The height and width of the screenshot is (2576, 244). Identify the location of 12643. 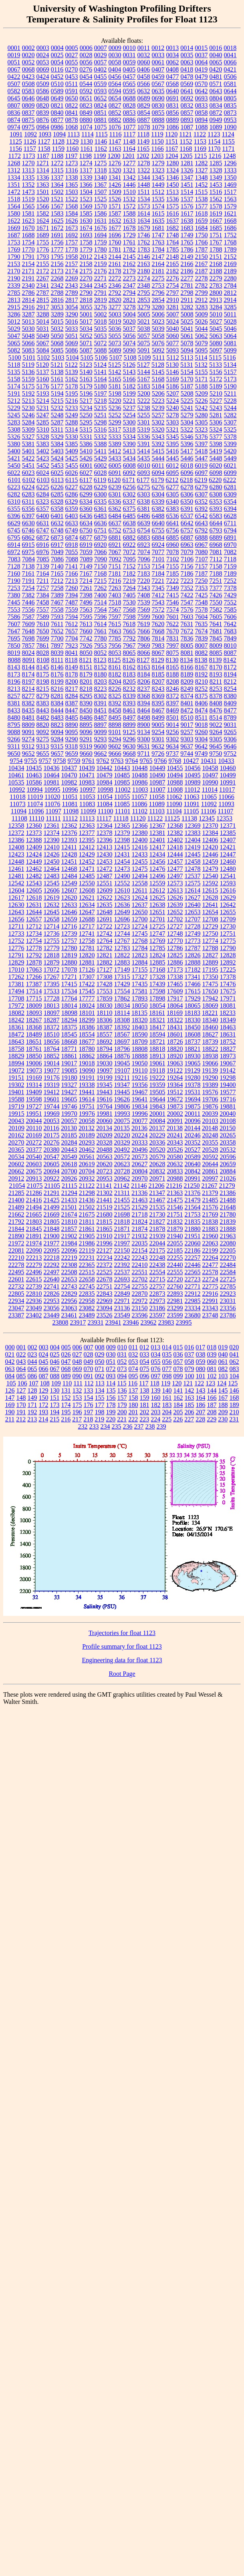
(16, 912).